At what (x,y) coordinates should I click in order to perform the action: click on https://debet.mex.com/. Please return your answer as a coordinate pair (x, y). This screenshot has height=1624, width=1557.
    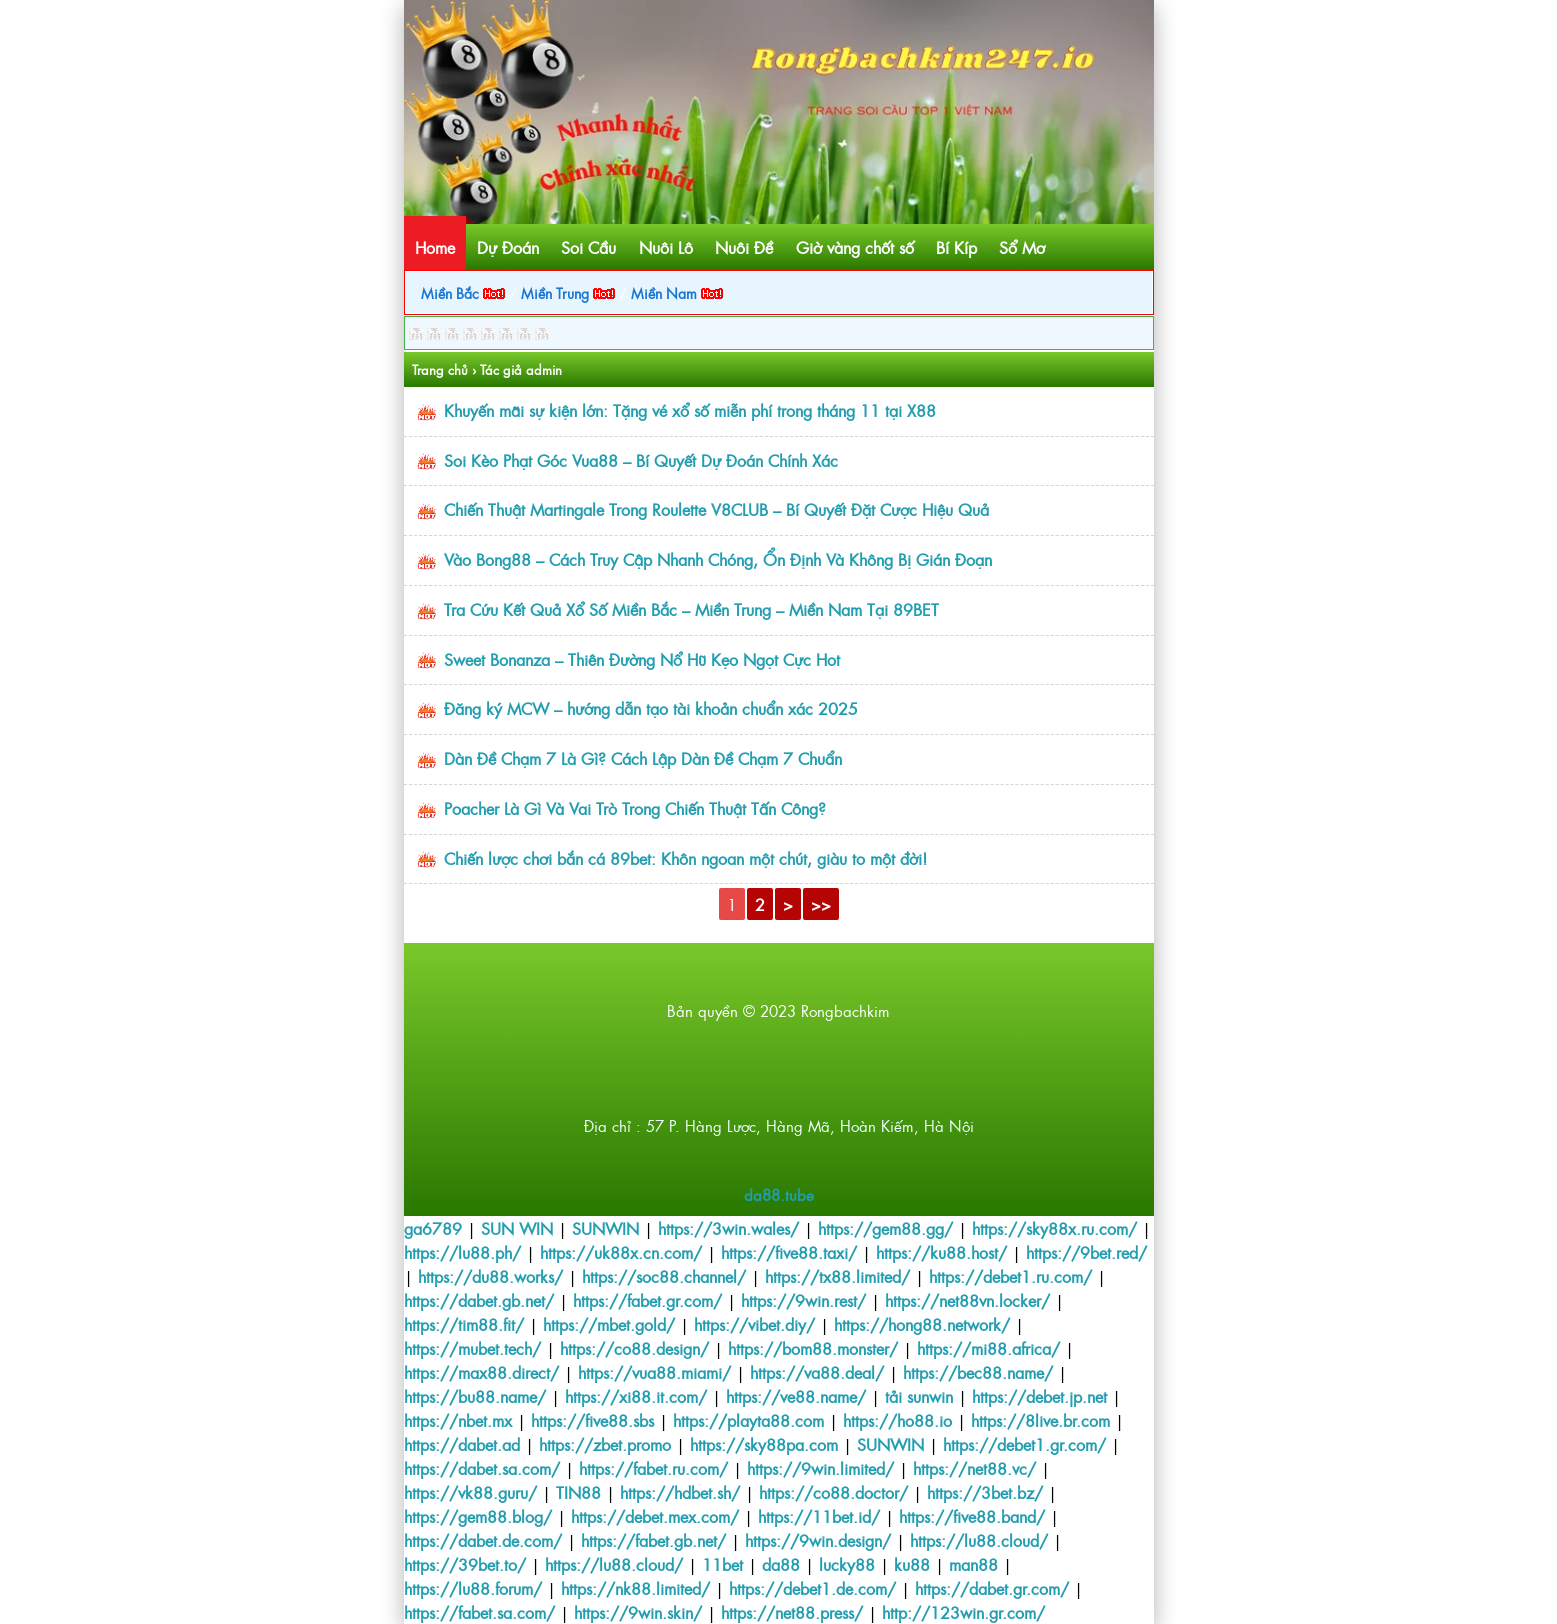
    Looking at the image, I should click on (655, 1516).